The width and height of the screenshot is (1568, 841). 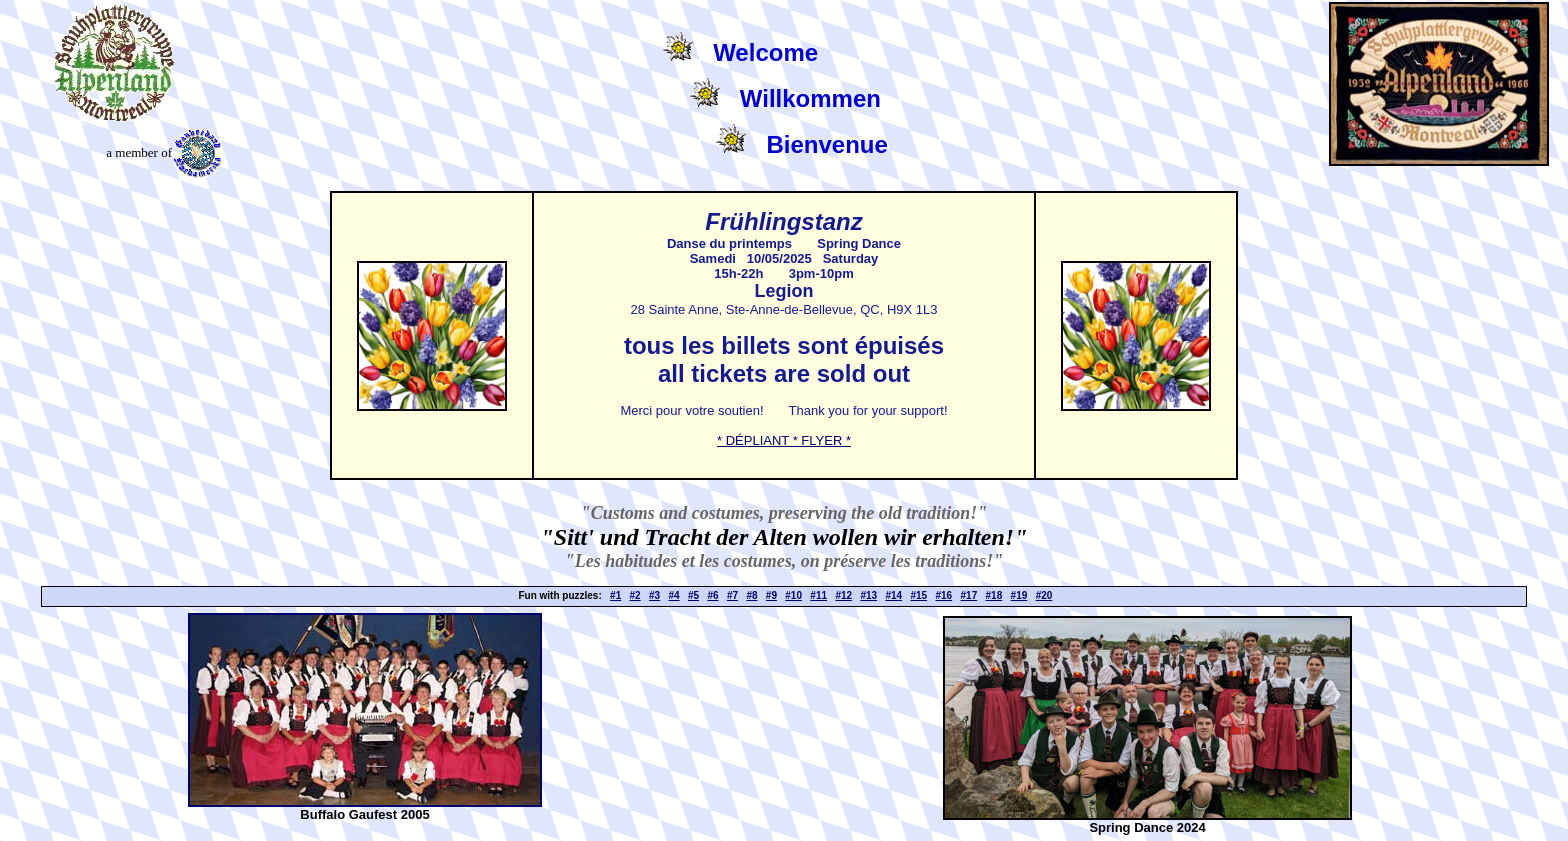 What do you see at coordinates (944, 595) in the screenshot?
I see `#16` at bounding box center [944, 595].